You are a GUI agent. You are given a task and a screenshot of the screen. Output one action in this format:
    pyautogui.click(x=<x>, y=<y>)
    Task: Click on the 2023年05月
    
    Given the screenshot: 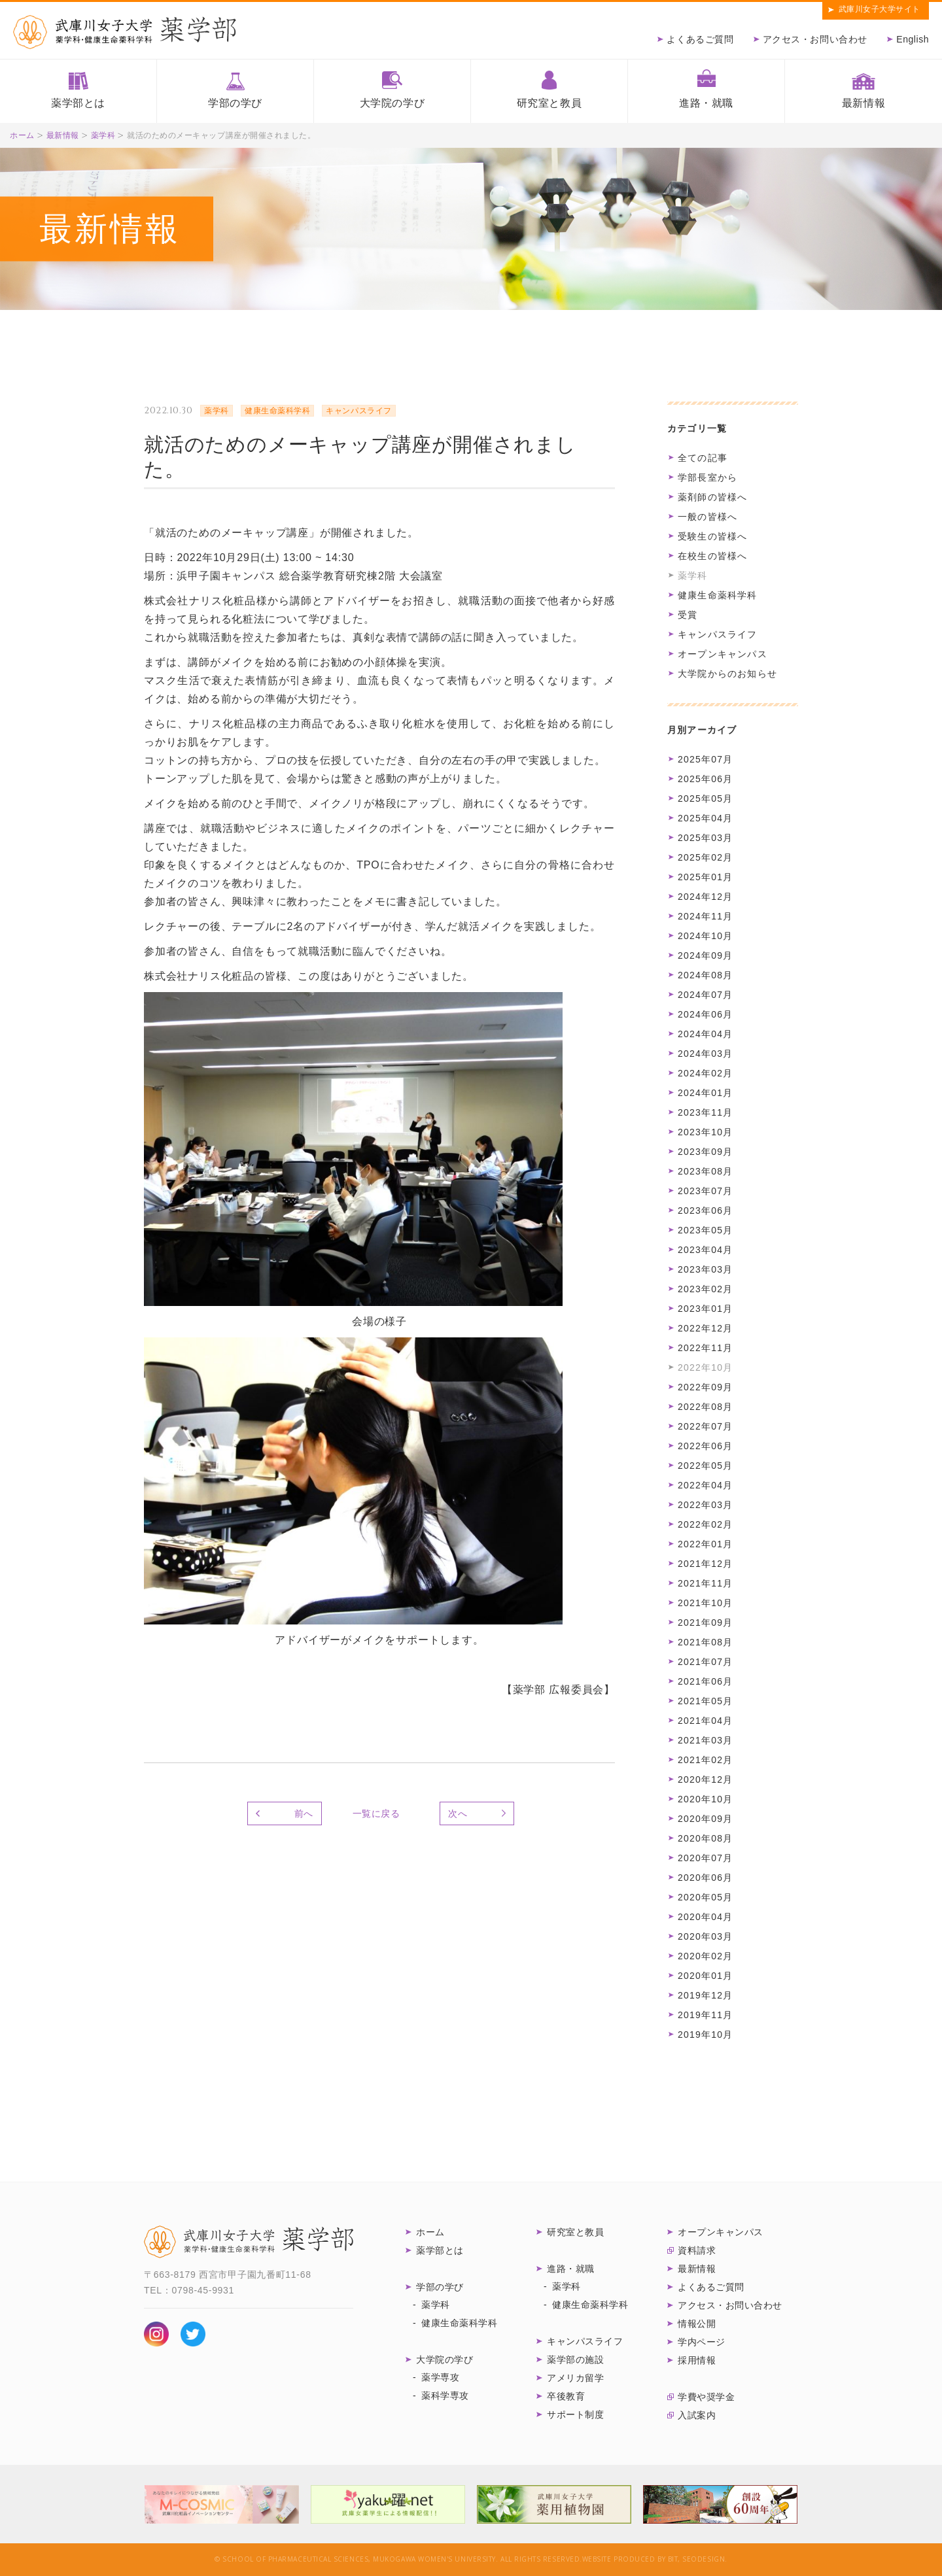 What is the action you would take?
    pyautogui.click(x=705, y=1230)
    